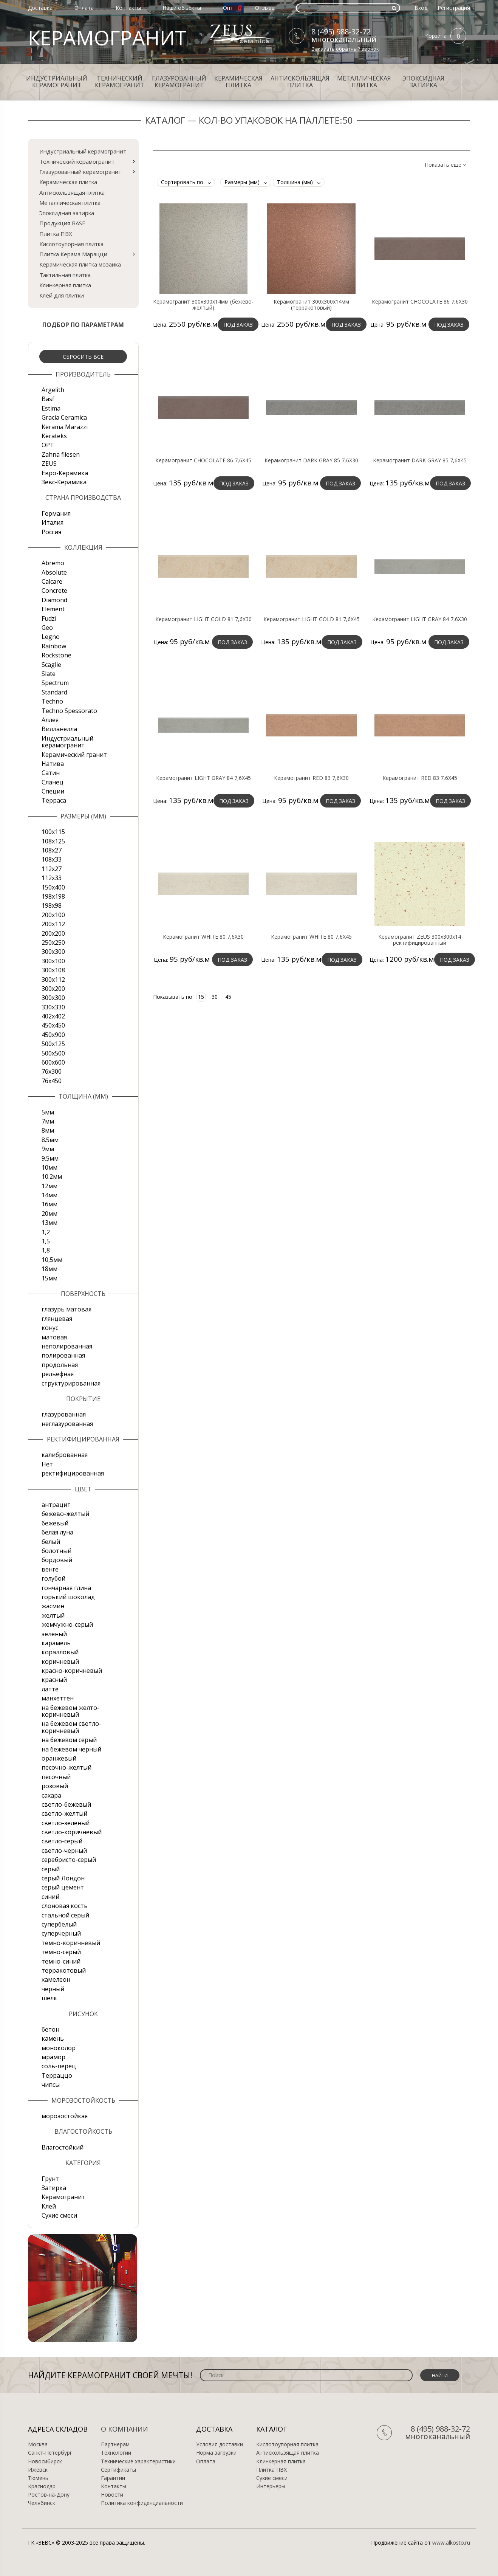 The width and height of the screenshot is (498, 2576). Describe the element at coordinates (72, 1670) in the screenshot. I see `красно-коричневый` at that location.